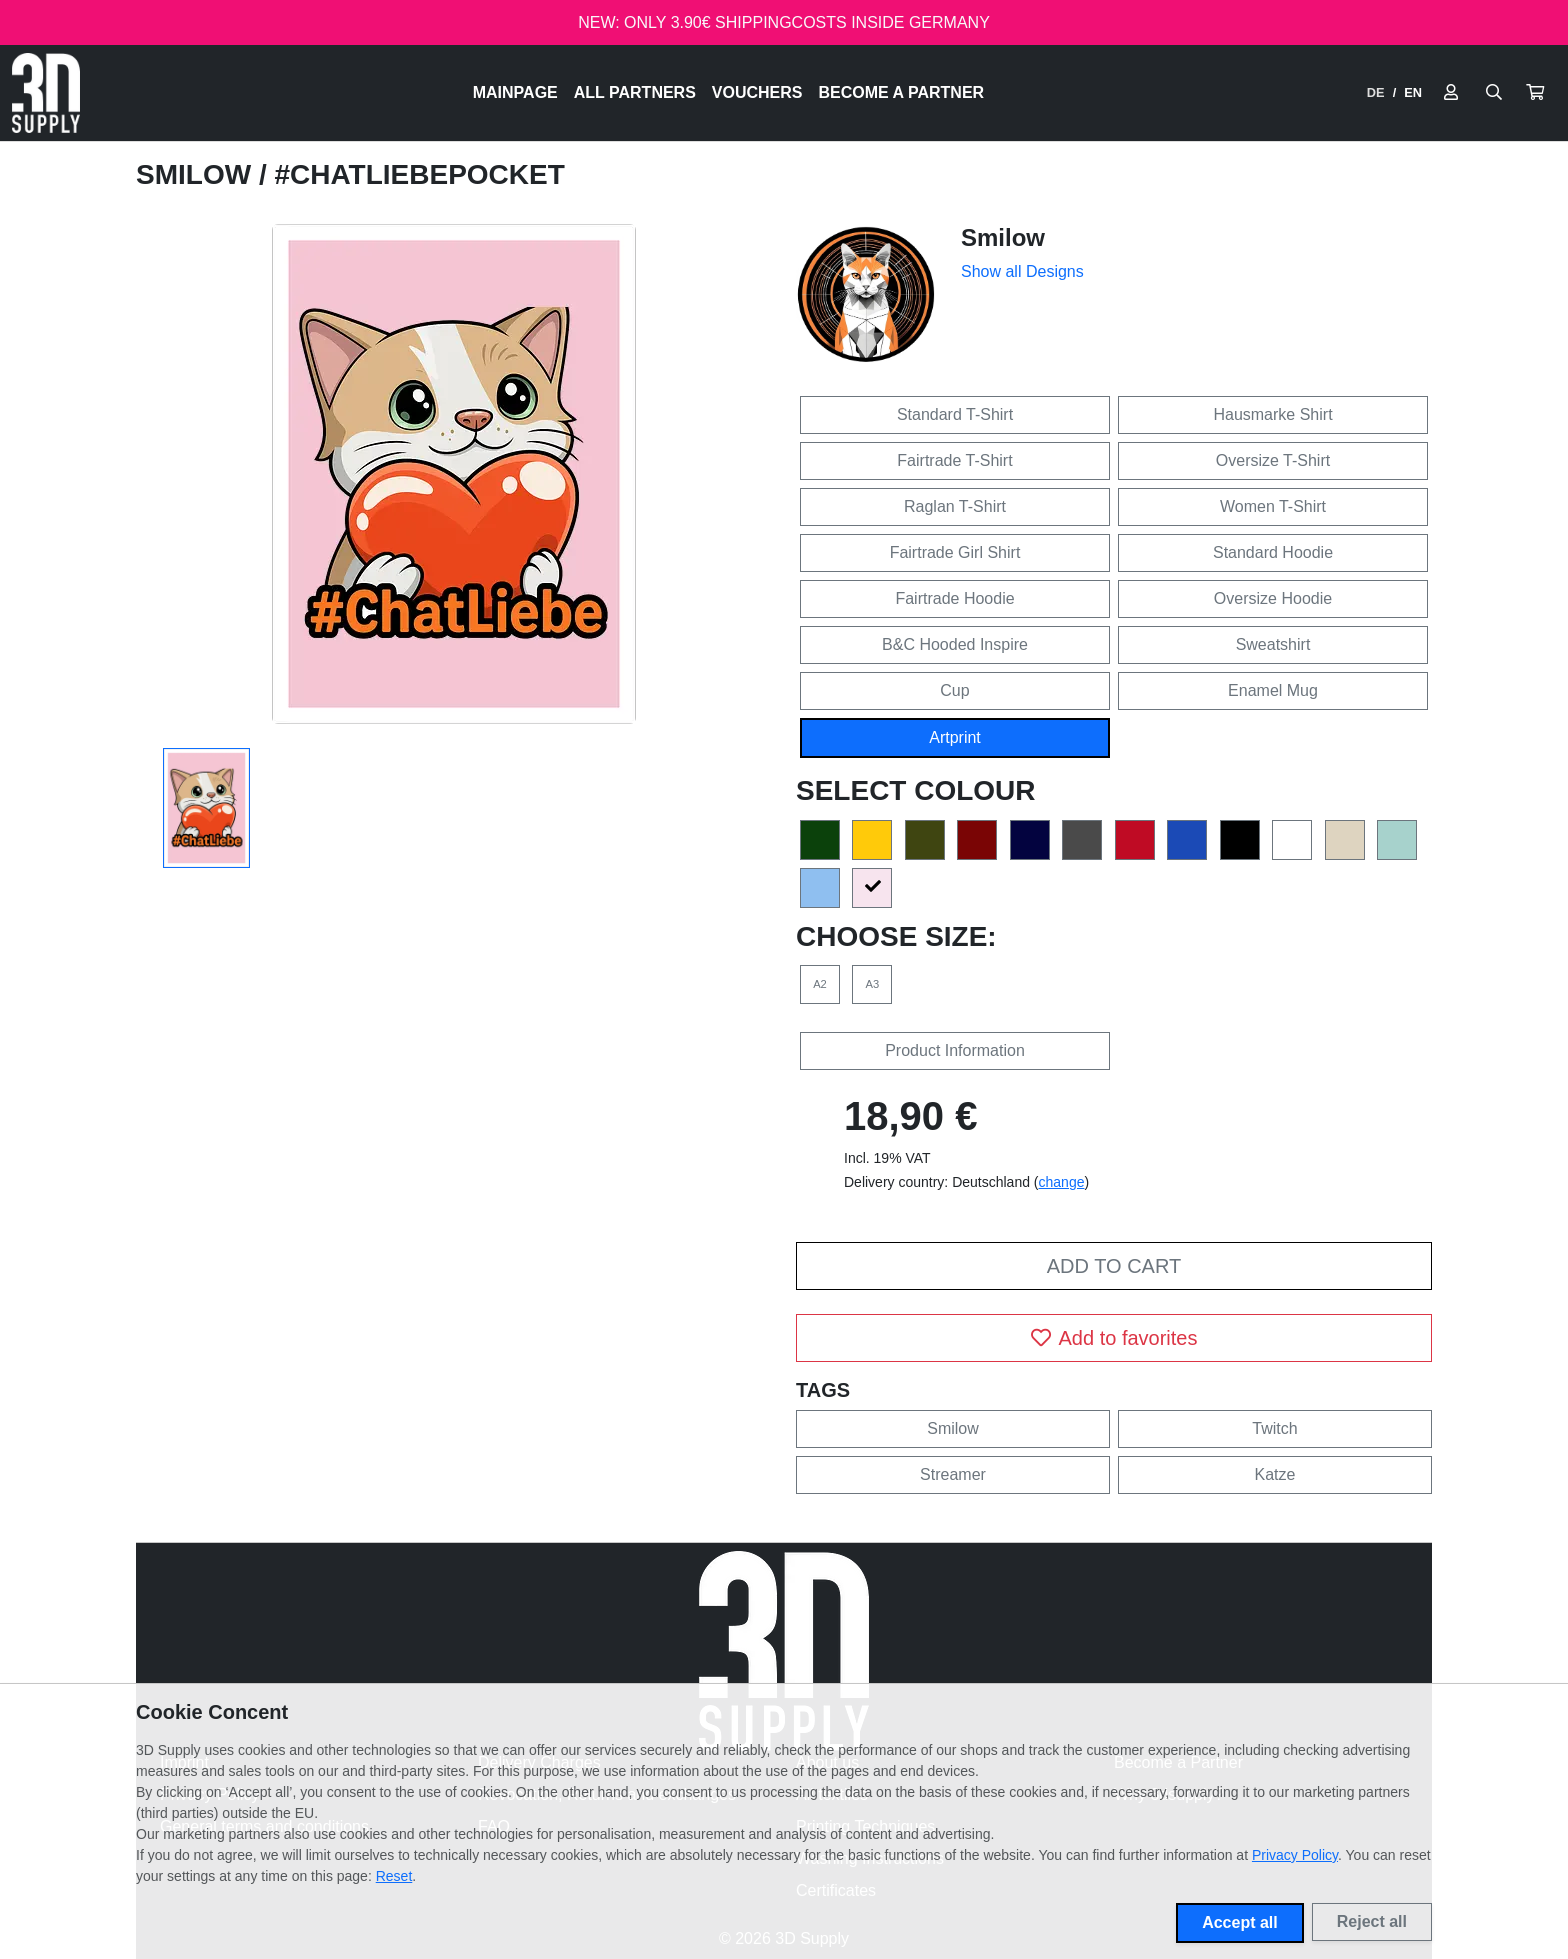  Describe the element at coordinates (902, 92) in the screenshot. I see `Become a Partner` at that location.